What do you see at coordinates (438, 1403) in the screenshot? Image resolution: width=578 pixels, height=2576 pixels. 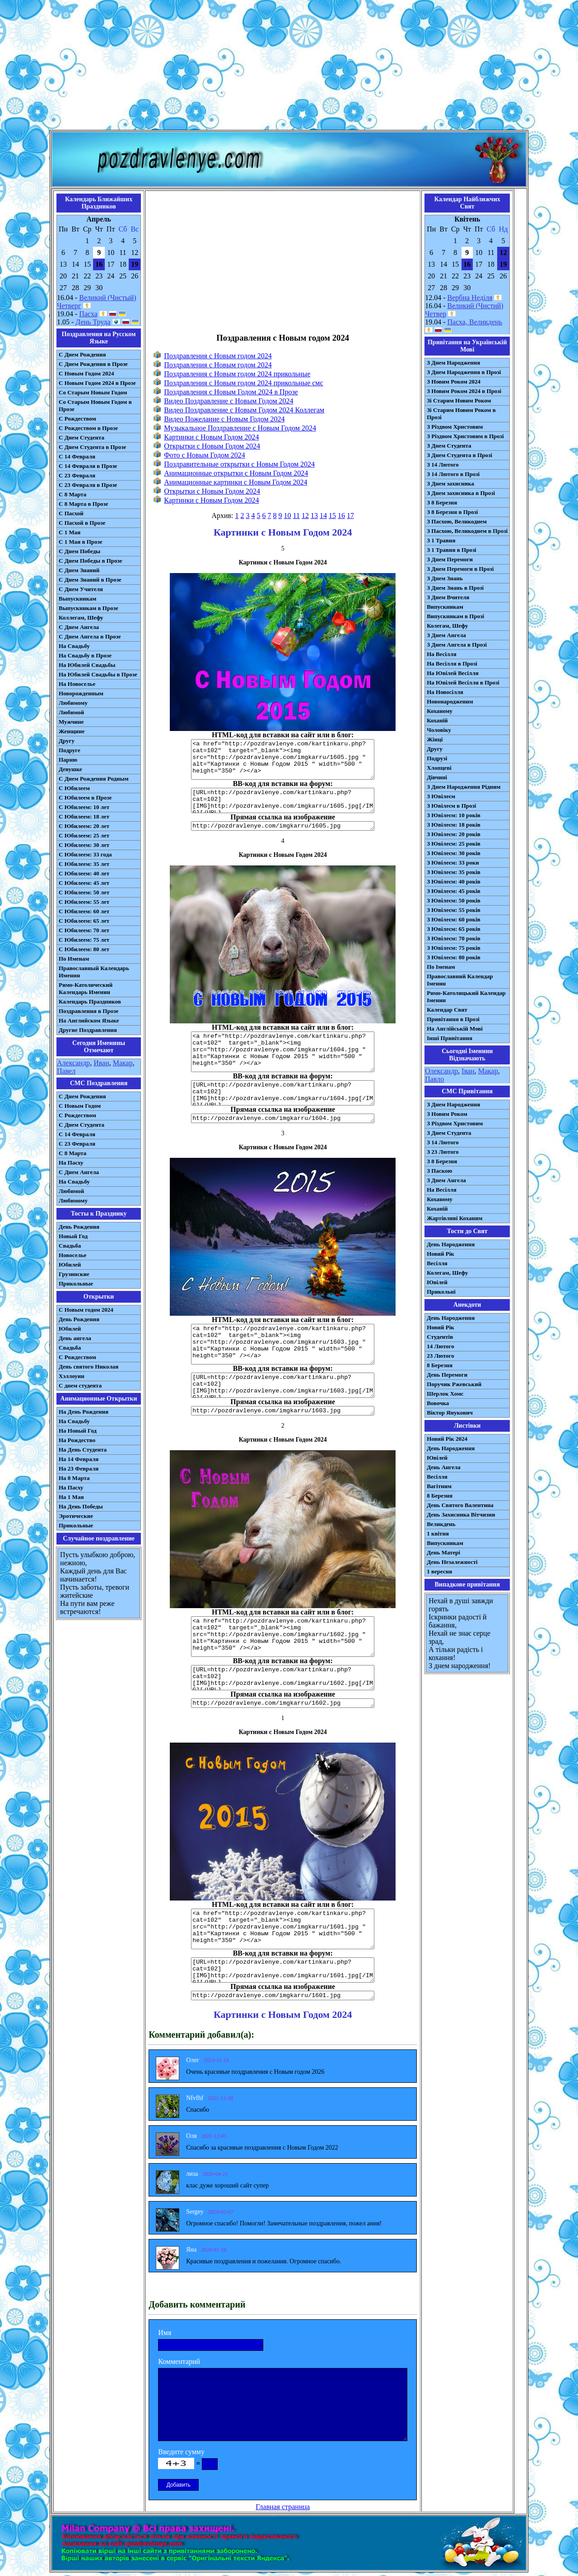 I see `Вовочка` at bounding box center [438, 1403].